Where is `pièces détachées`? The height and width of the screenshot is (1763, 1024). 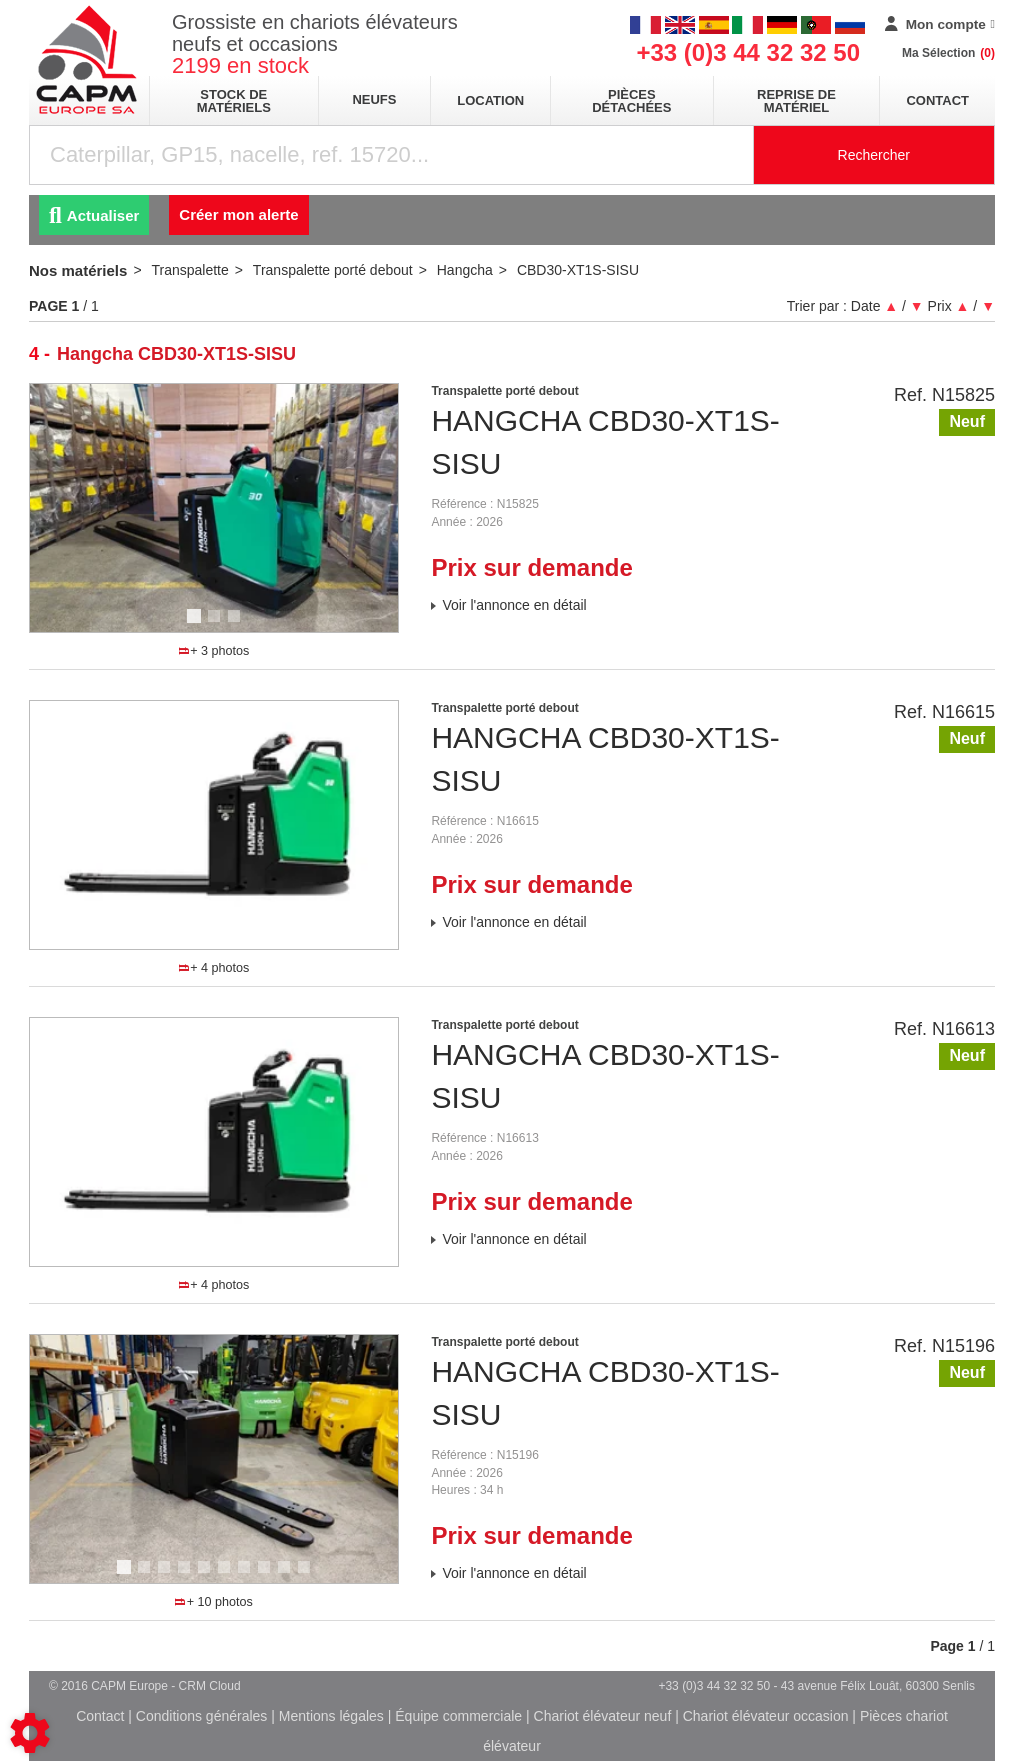
pièces détachées is located at coordinates (631, 101).